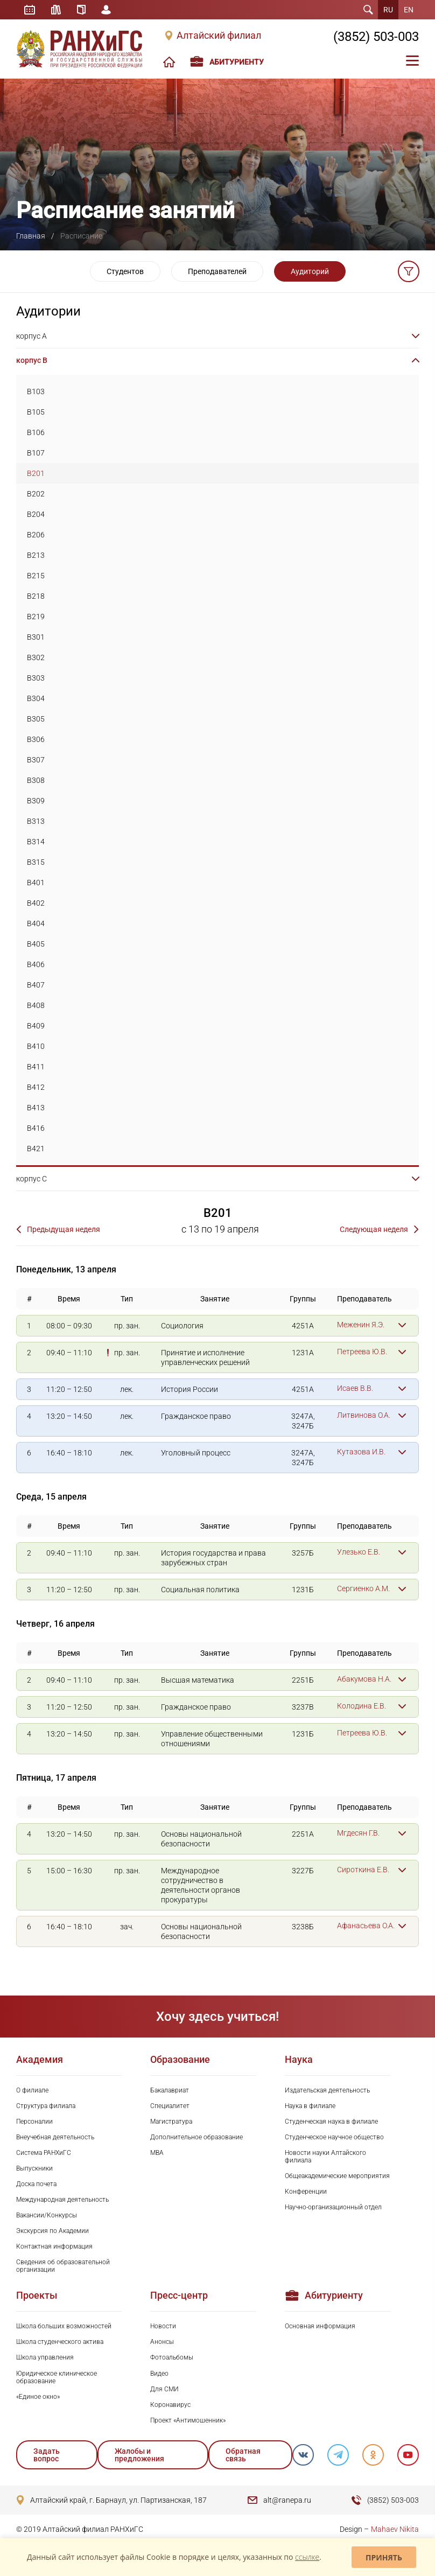 Image resolution: width=435 pixels, height=2576 pixels. I want to click on Магистратура, so click(171, 2121).